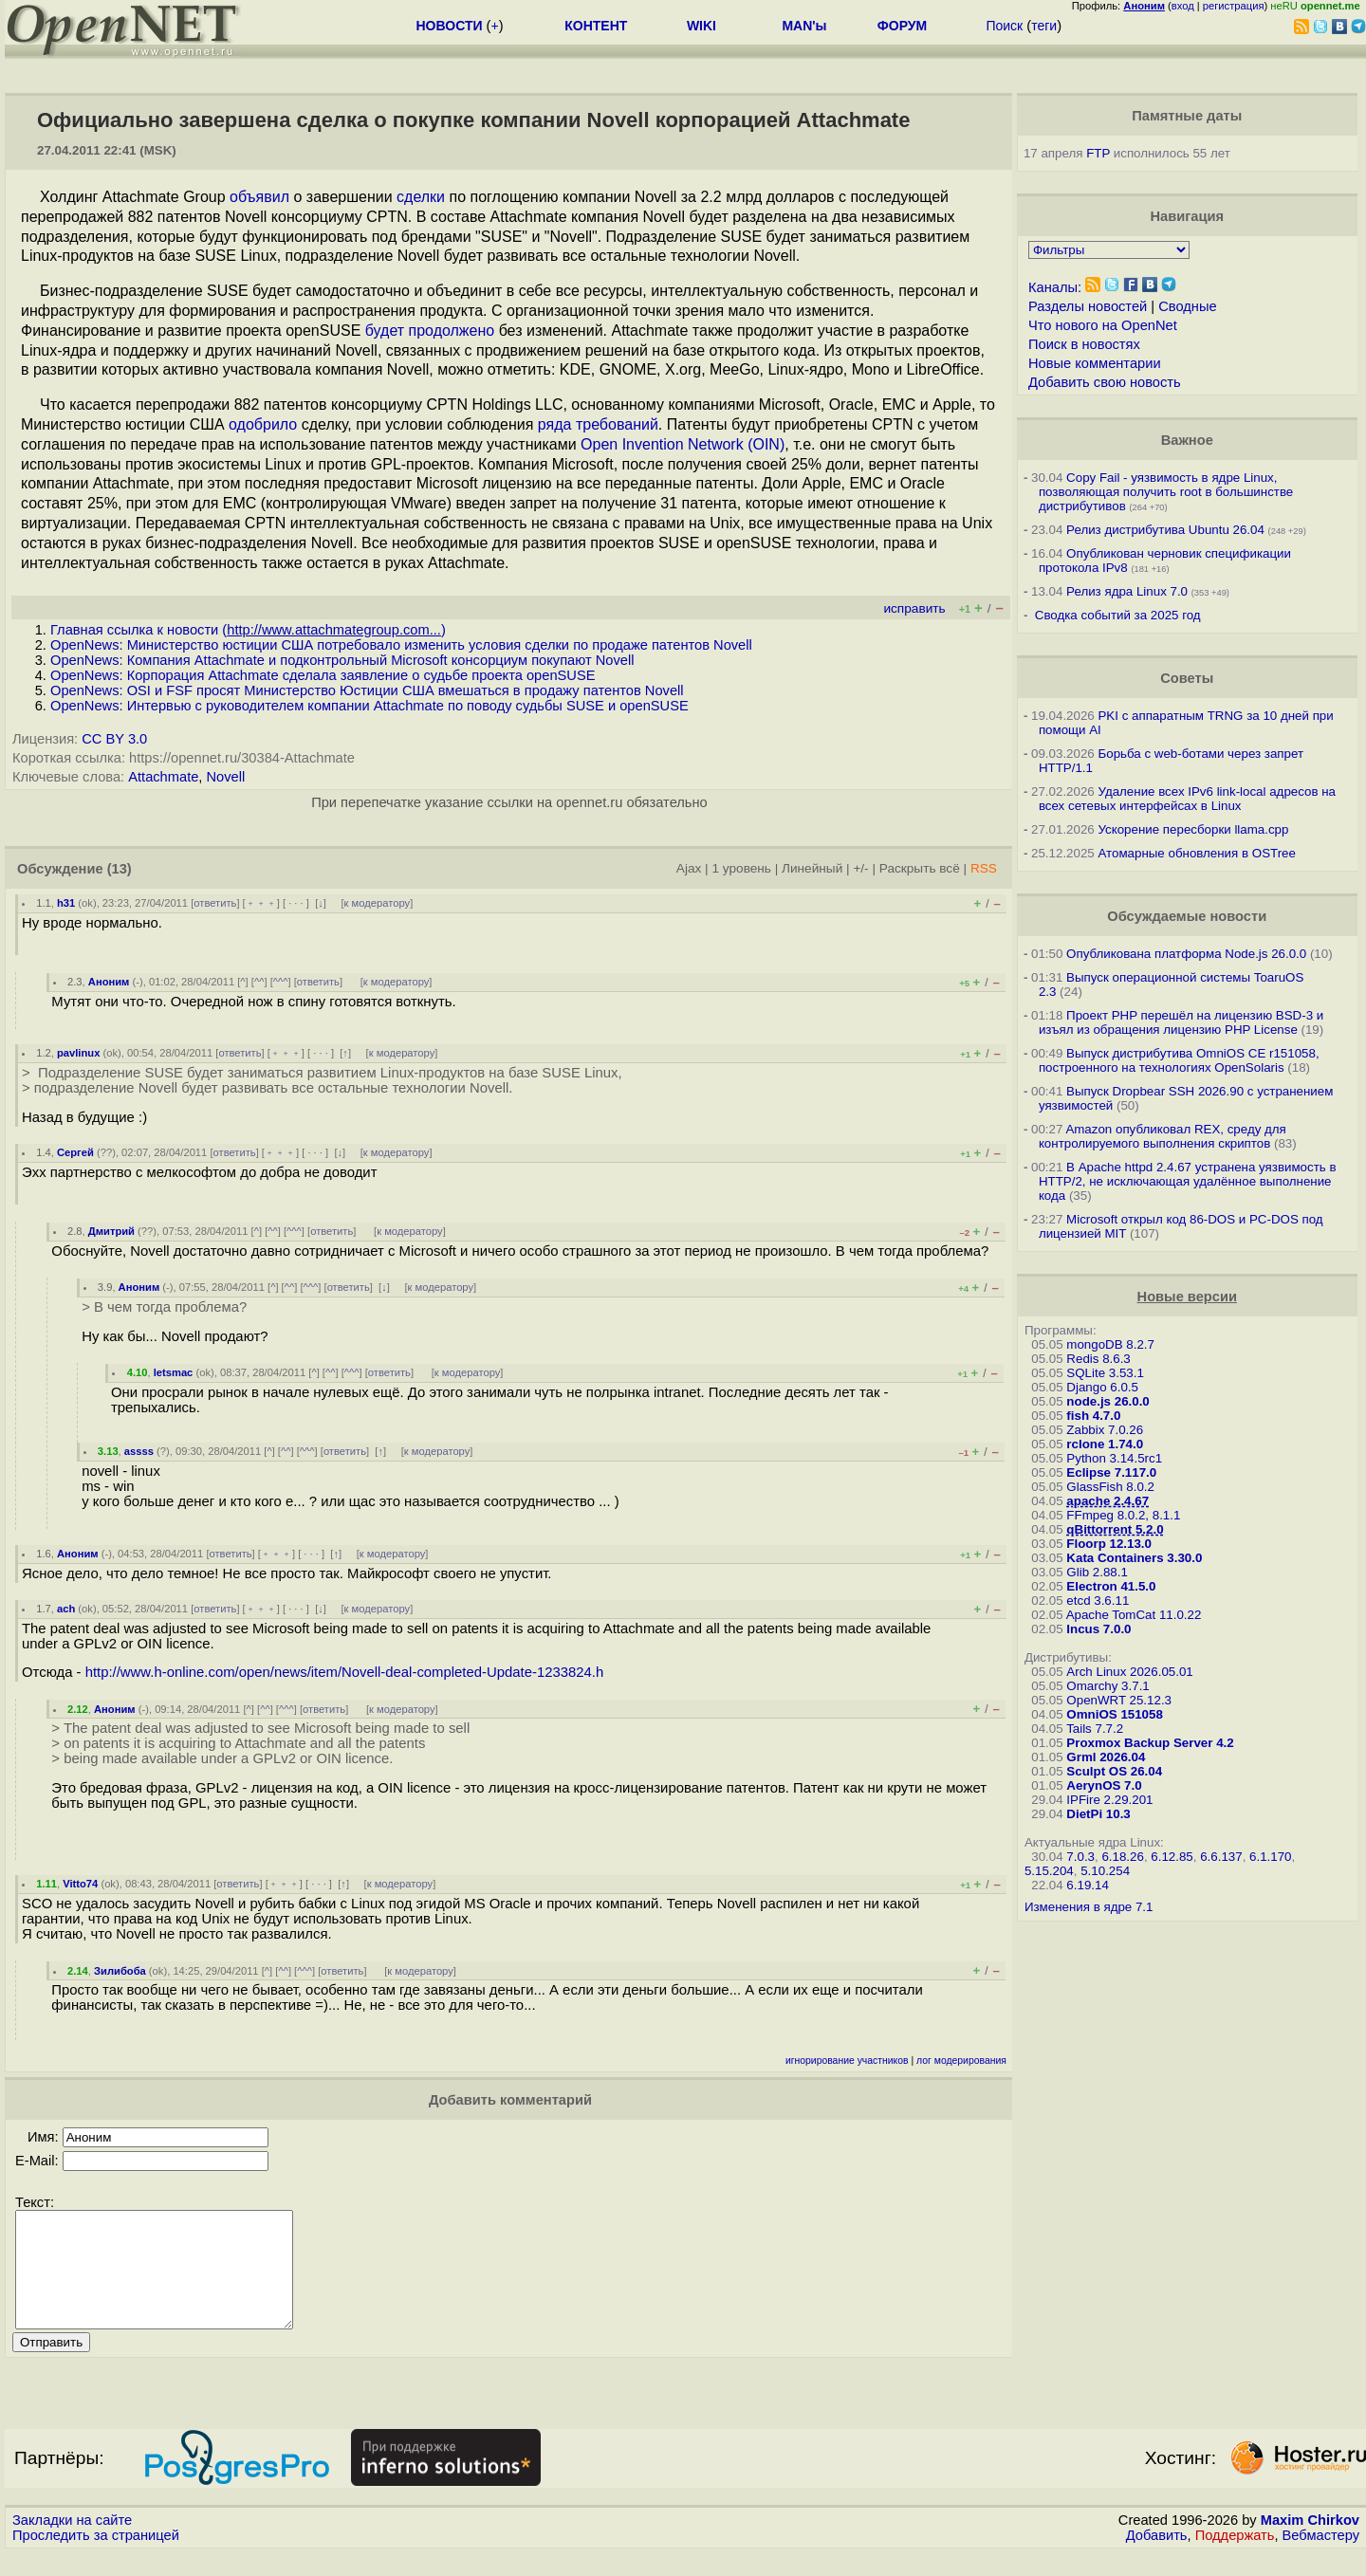 This screenshot has width=1366, height=2576. What do you see at coordinates (1103, 1785) in the screenshot?
I see `AerynOS 7.0` at bounding box center [1103, 1785].